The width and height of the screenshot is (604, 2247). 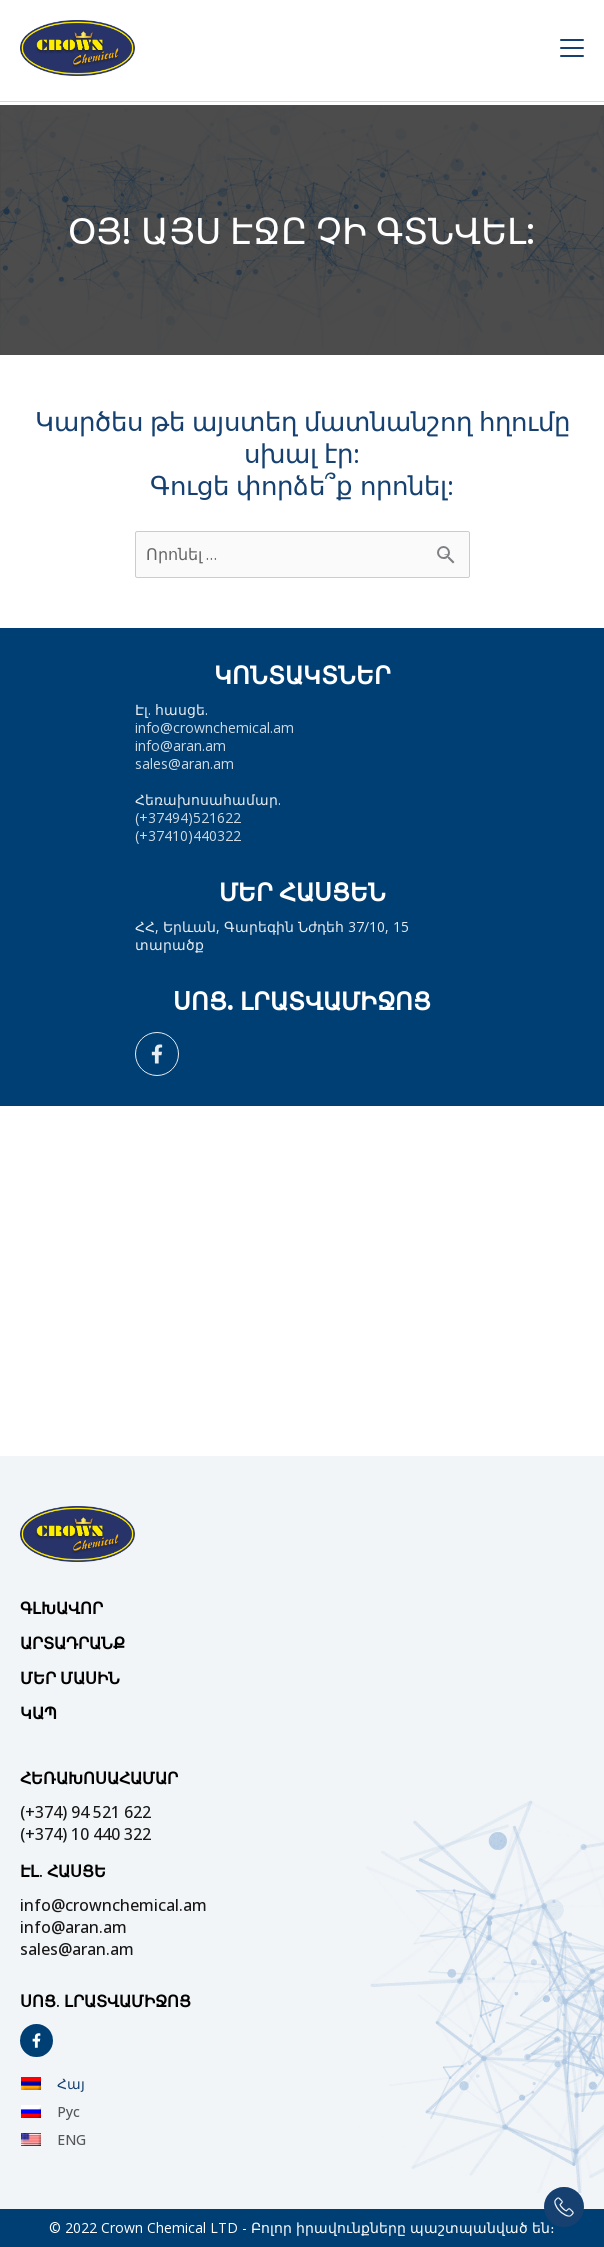 What do you see at coordinates (214, 727) in the screenshot?
I see `info@crownchemical.am` at bounding box center [214, 727].